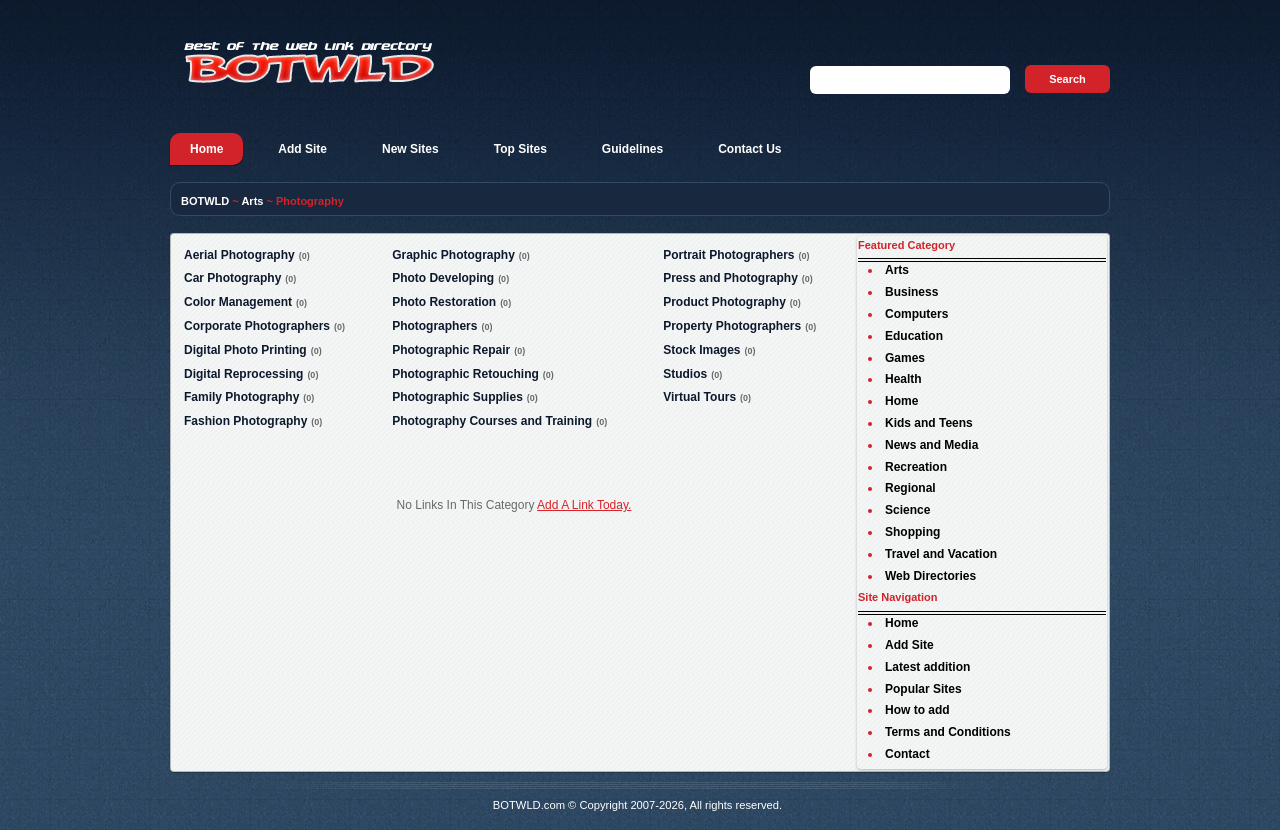 This screenshot has width=1280, height=830. Describe the element at coordinates (434, 326) in the screenshot. I see `Photographers` at that location.